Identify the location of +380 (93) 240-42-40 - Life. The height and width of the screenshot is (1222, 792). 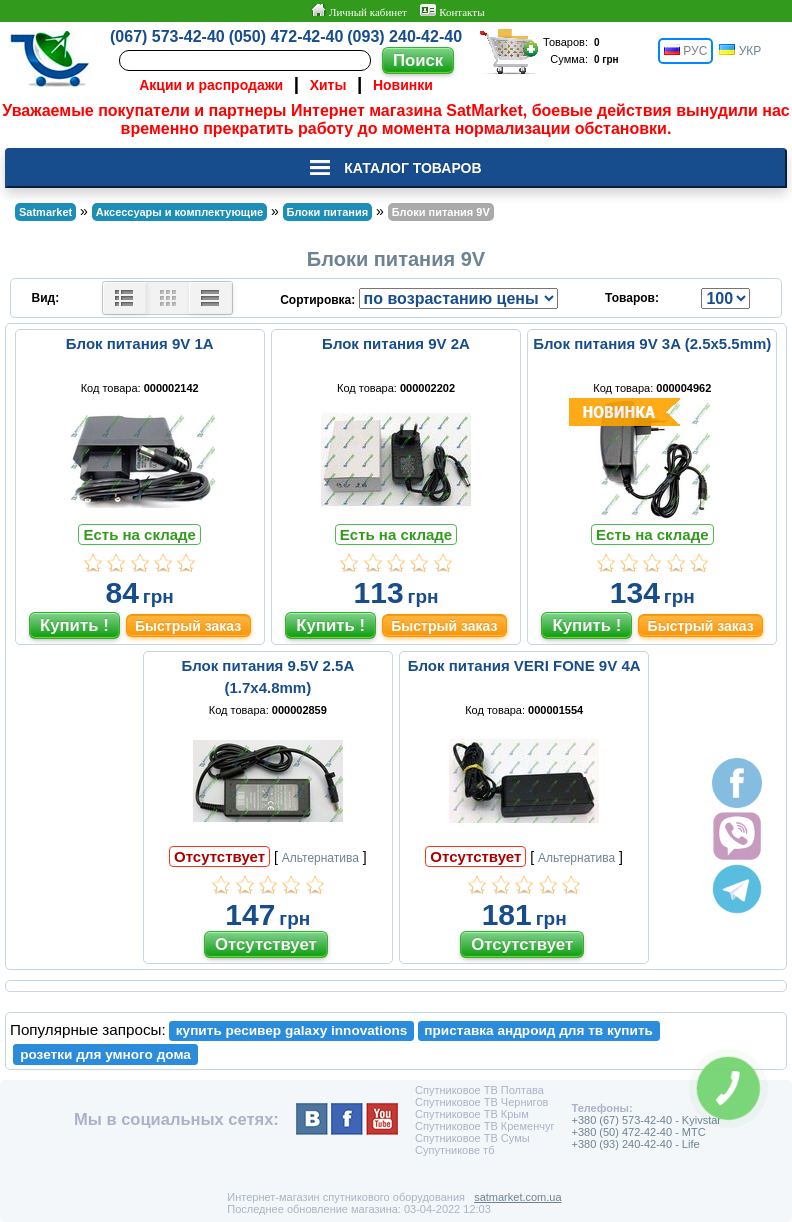
(635, 1144).